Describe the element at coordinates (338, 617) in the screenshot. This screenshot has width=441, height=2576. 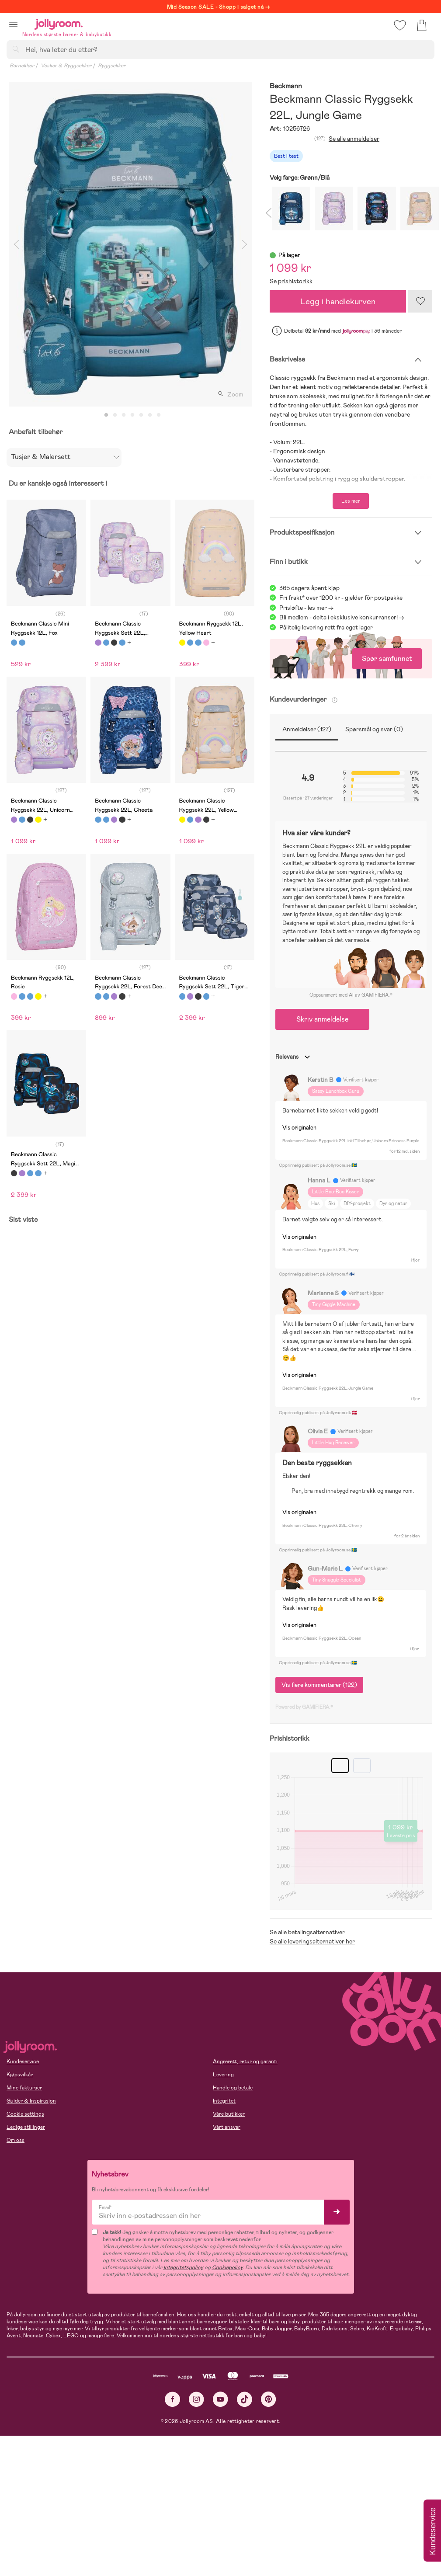
I see `Bli medlem - delta i eksklusive konkurranser!` at that location.